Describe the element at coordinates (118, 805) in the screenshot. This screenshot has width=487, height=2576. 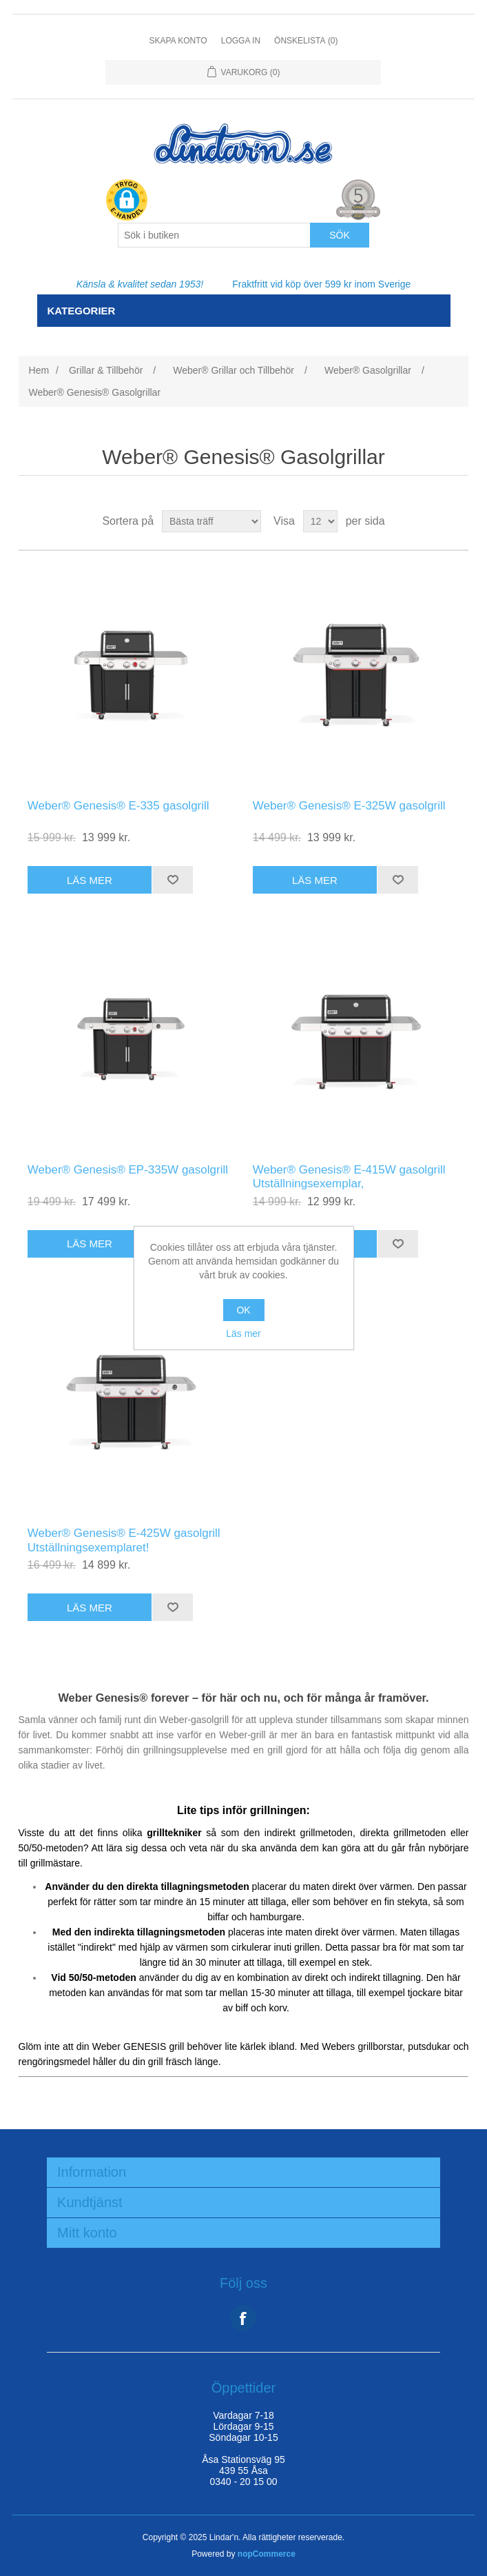
I see `Weber® Genesis® E-335 gasolgrill` at that location.